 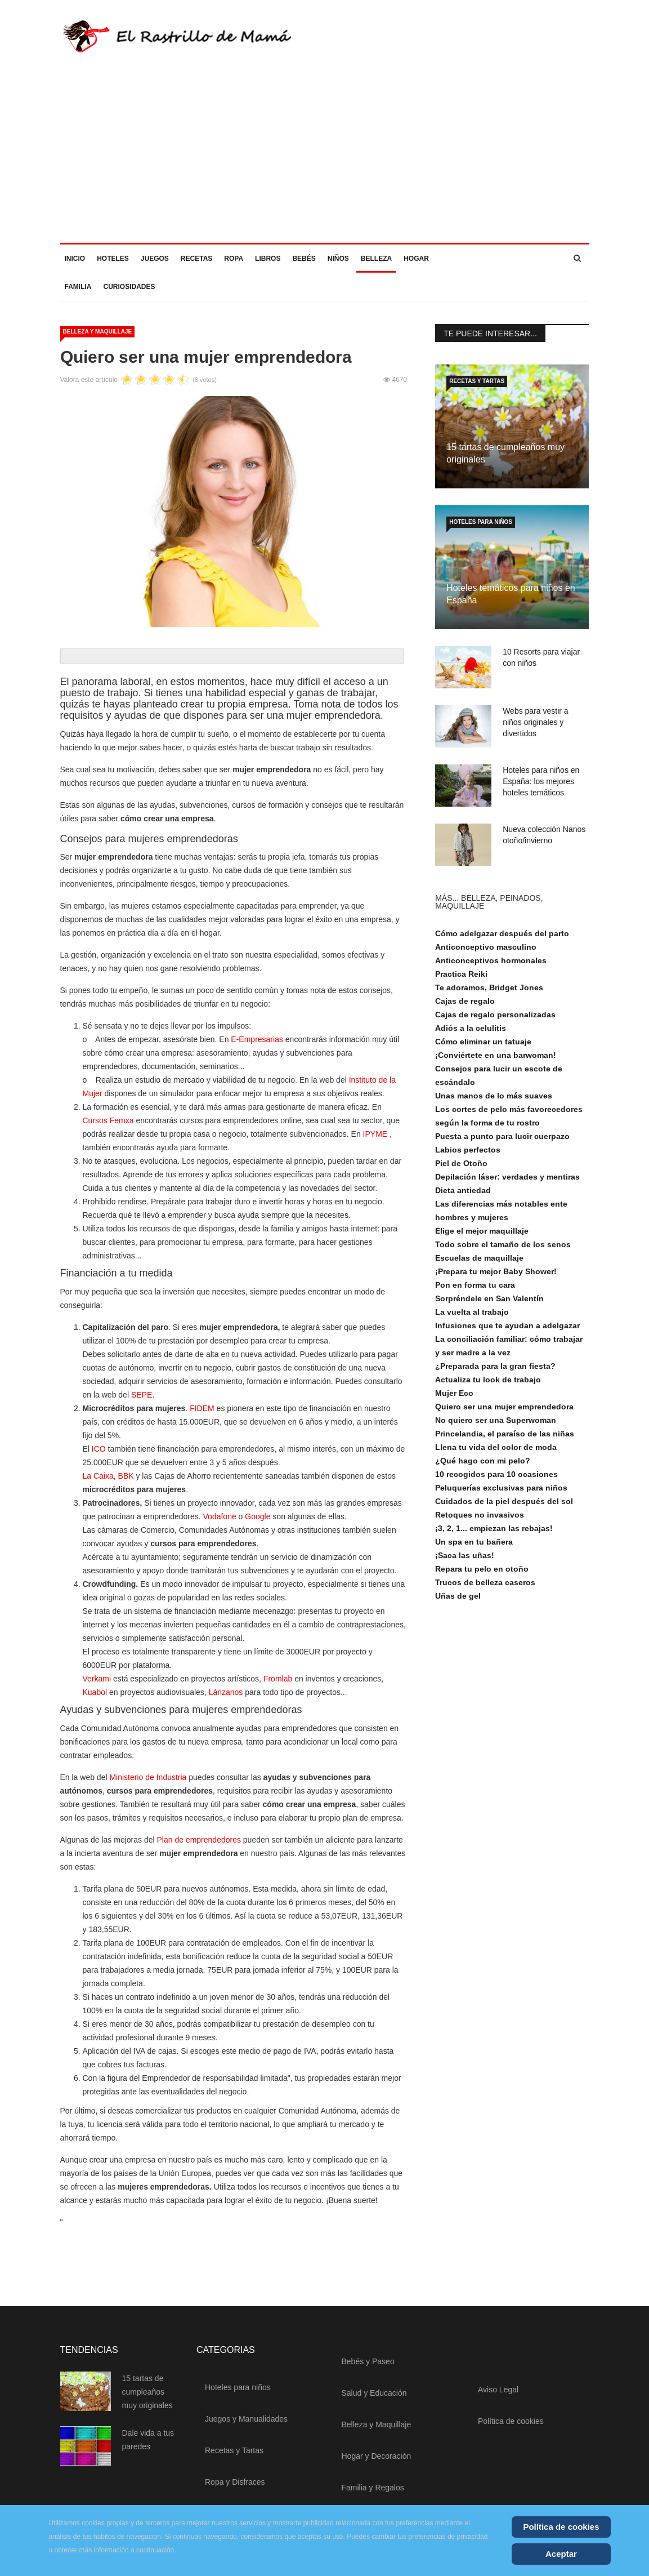 What do you see at coordinates (494, 1533) in the screenshot?
I see `¡3, 2, 1... empiezan las rebajas!` at bounding box center [494, 1533].